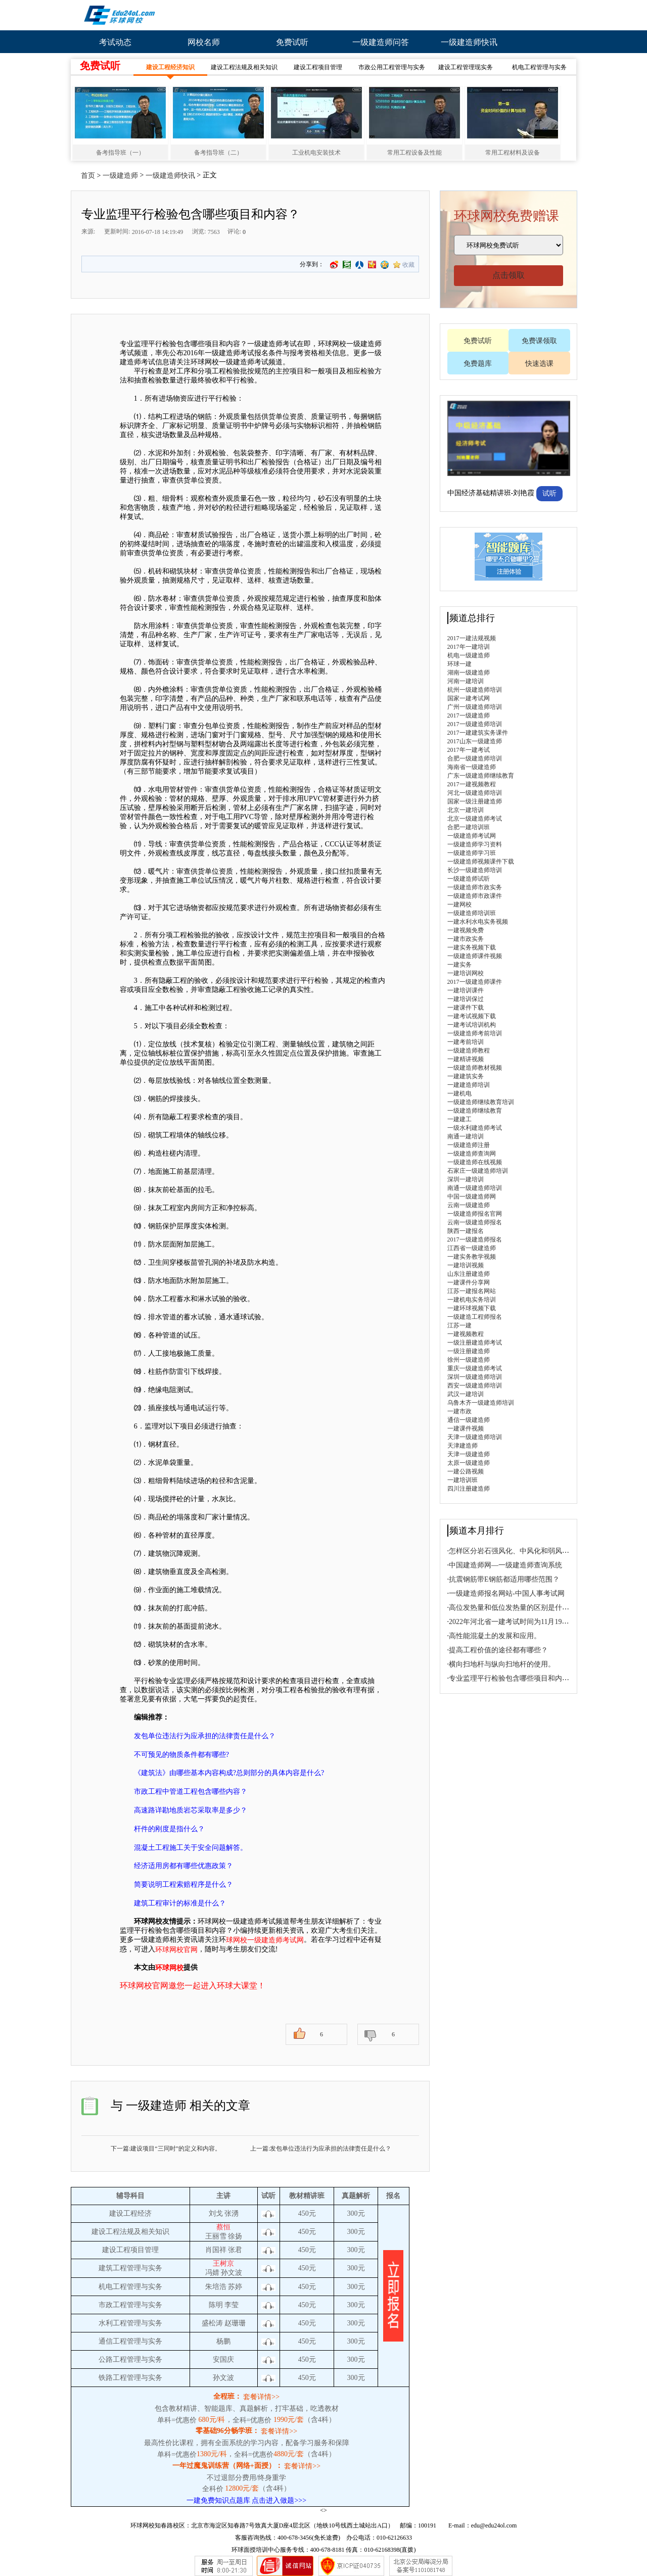 The image size is (647, 2576). Describe the element at coordinates (504, 1579) in the screenshot. I see `抗震钢筋带E钢筋都适用哪些范围？` at that location.